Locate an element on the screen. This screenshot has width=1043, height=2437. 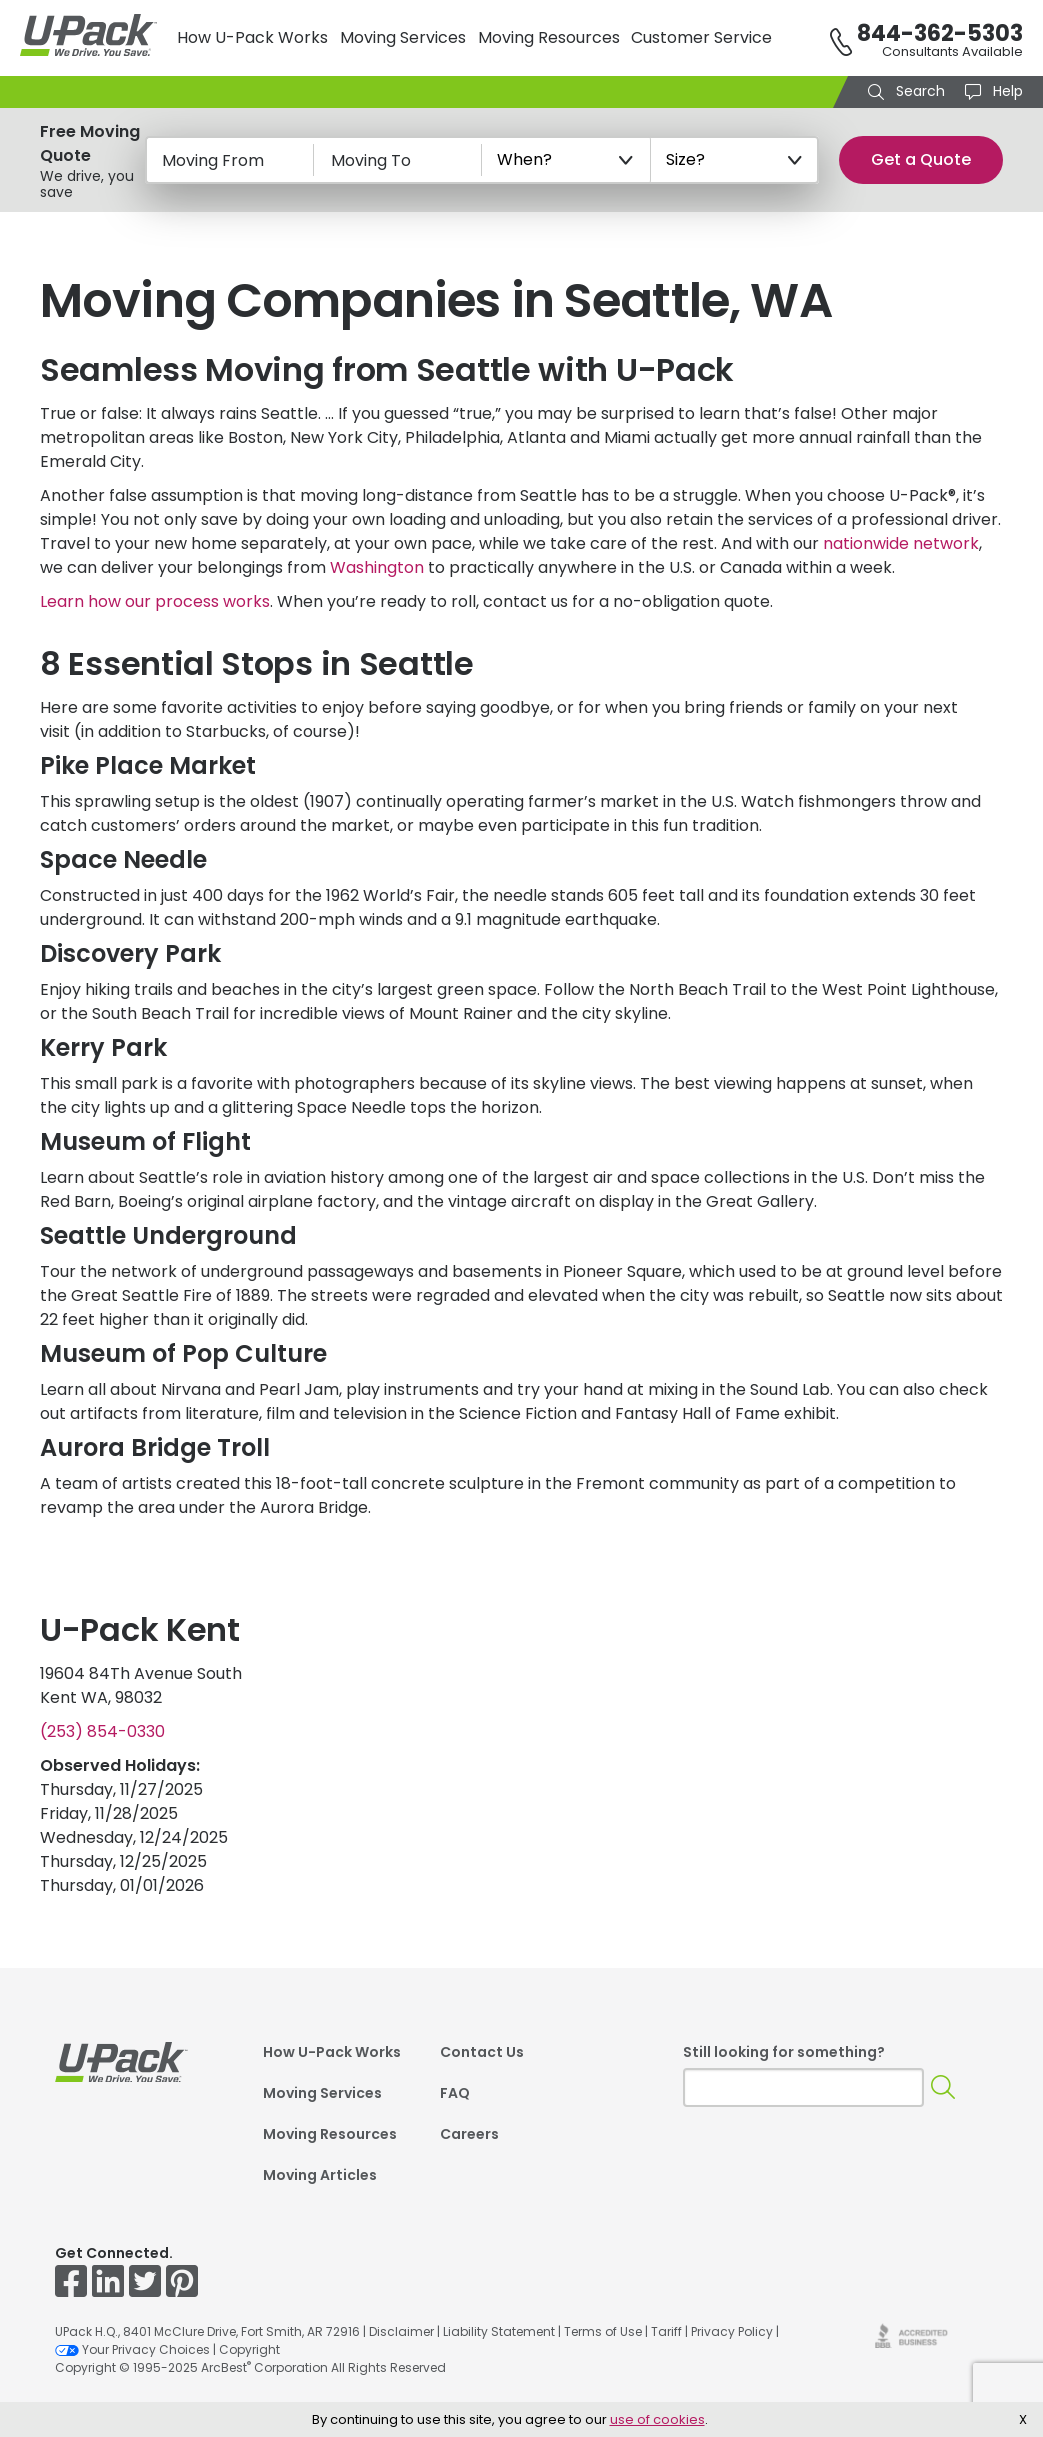
Moving Services is located at coordinates (403, 37).